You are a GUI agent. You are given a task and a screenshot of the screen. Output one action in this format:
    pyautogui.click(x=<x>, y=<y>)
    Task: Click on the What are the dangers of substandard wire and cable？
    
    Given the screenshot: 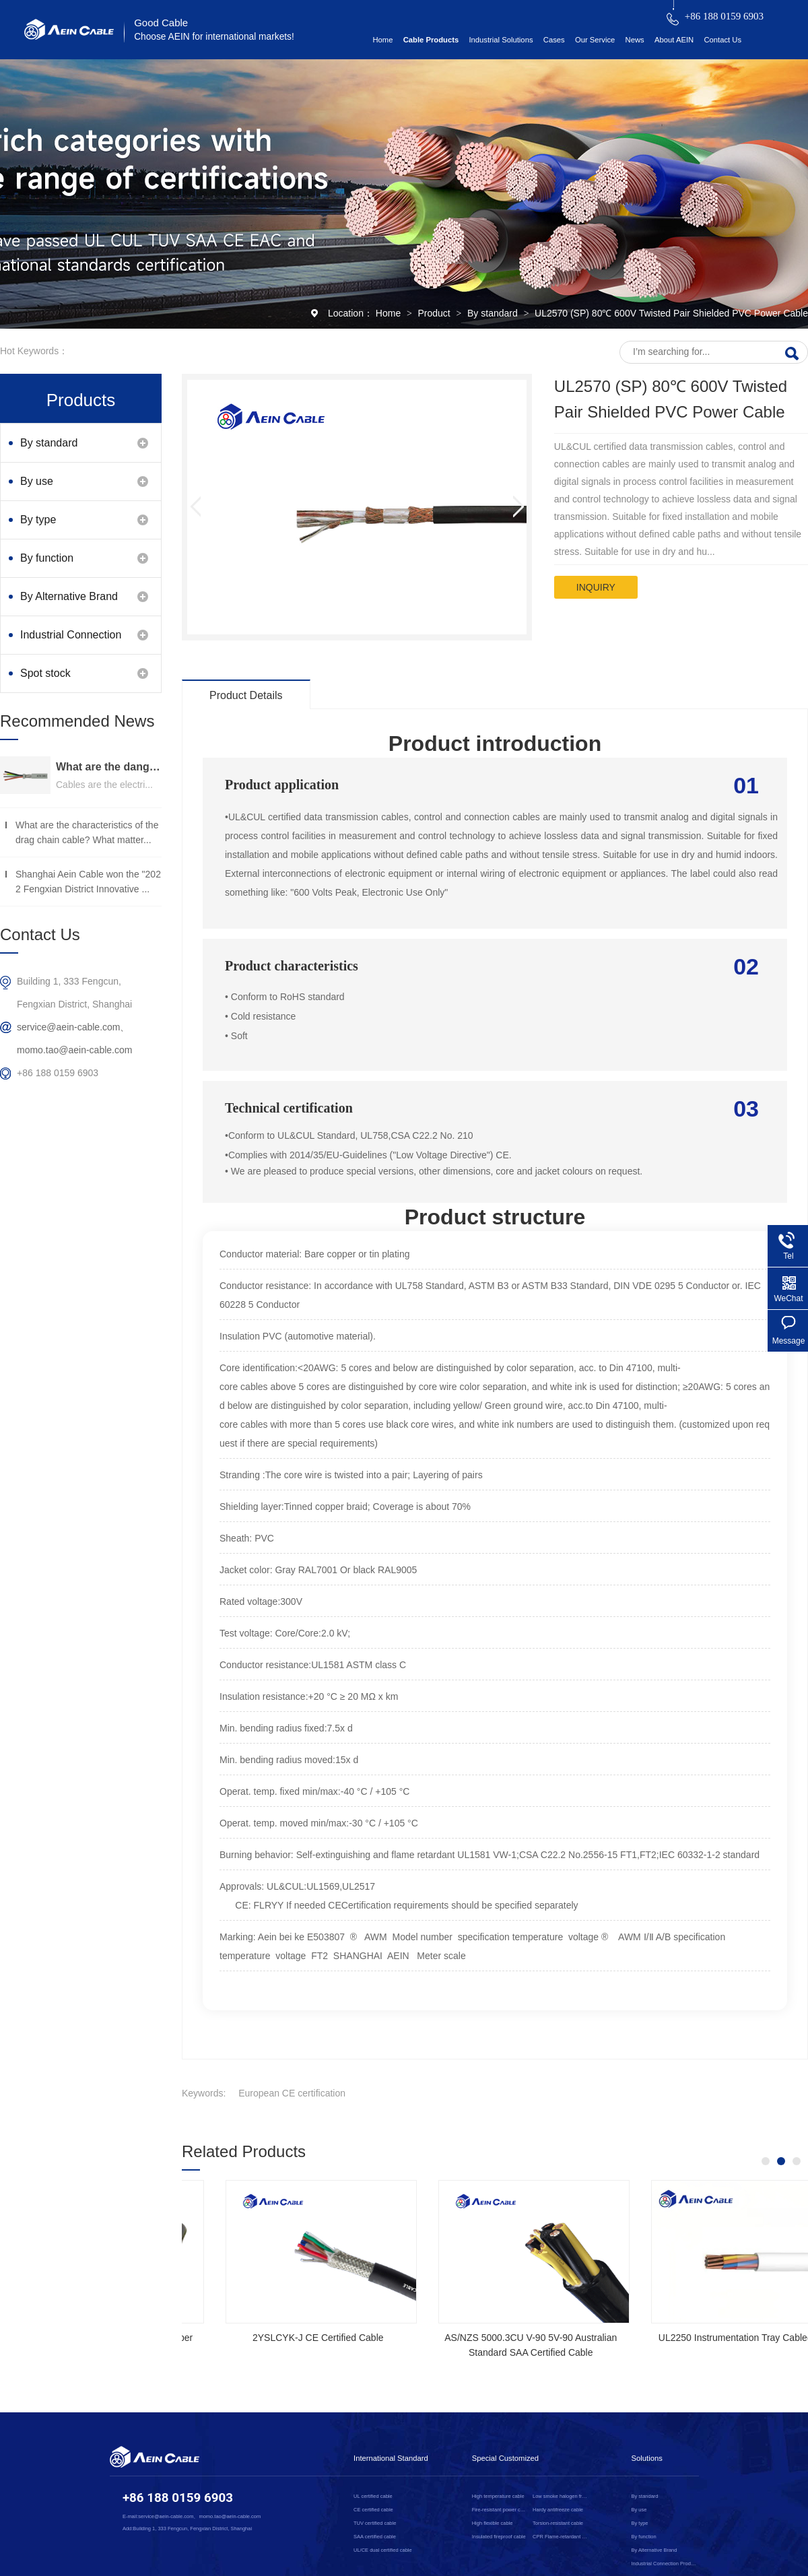 What is the action you would take?
    pyautogui.click(x=109, y=766)
    